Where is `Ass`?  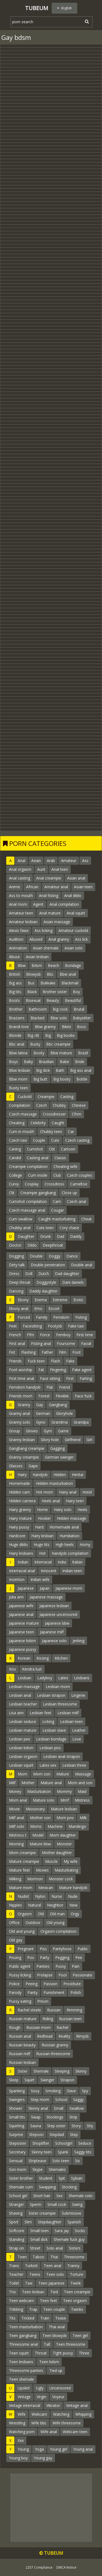 Ass is located at coordinates (85, 860).